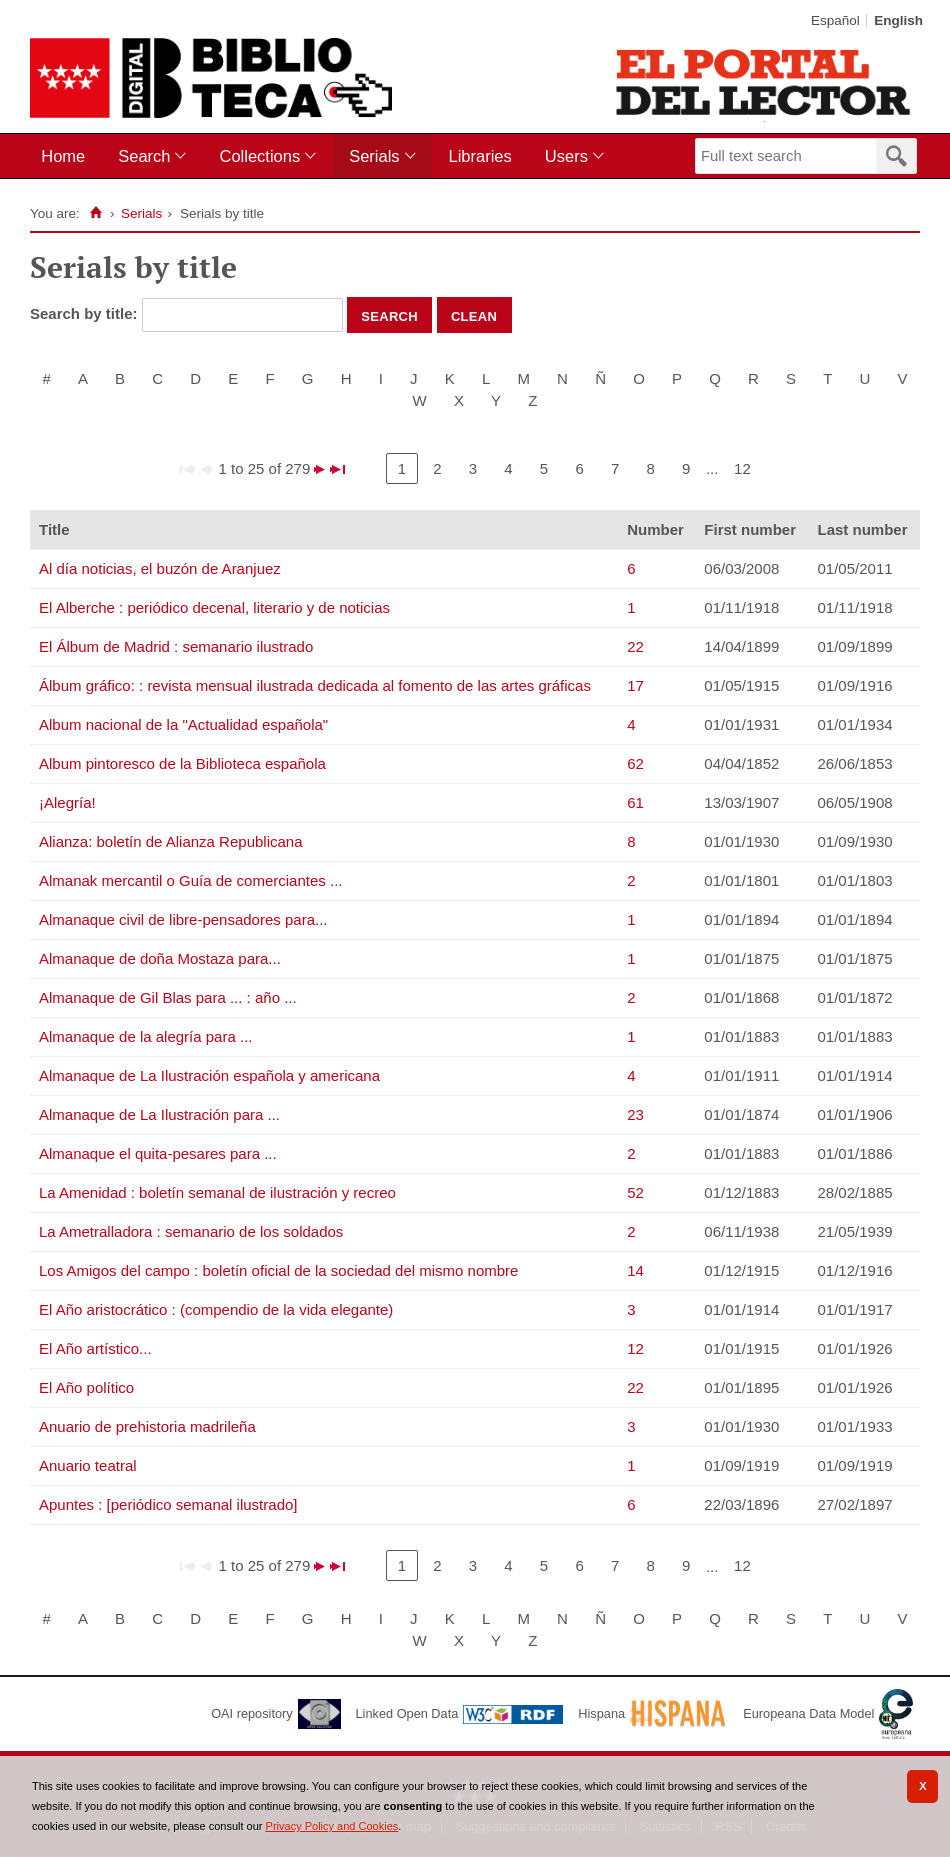 The image size is (950, 1857). Describe the element at coordinates (217, 1192) in the screenshot. I see `La Amenidad : boletín semanal de ilustración y recreo` at that location.